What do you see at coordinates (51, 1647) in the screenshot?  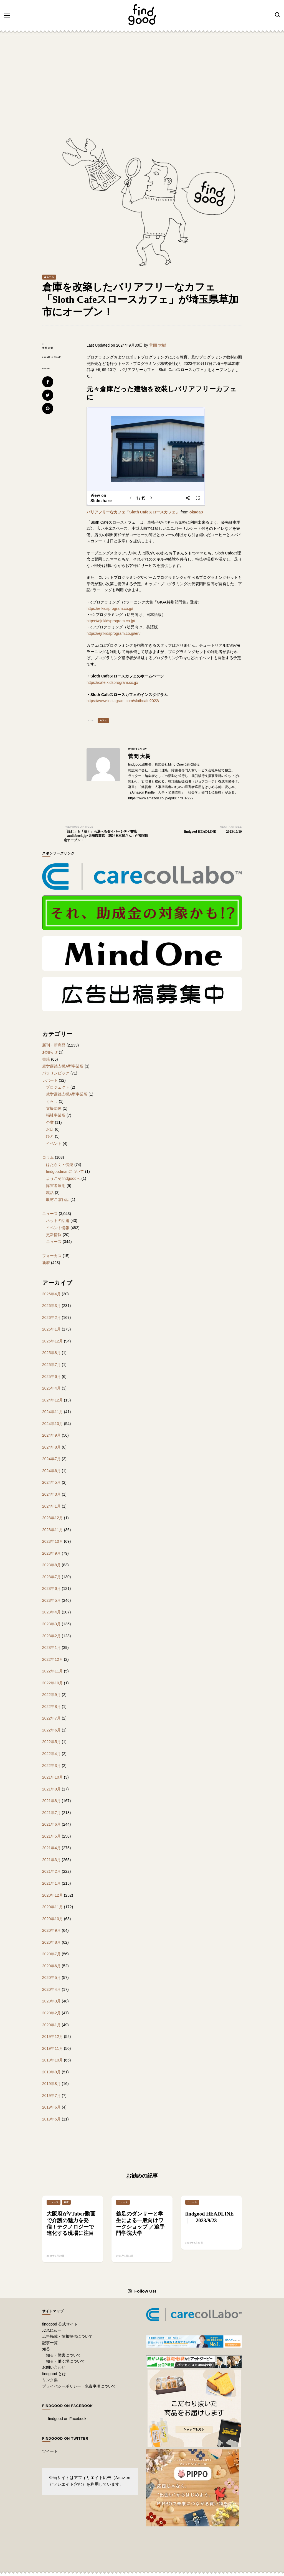 I see `2023年1月` at bounding box center [51, 1647].